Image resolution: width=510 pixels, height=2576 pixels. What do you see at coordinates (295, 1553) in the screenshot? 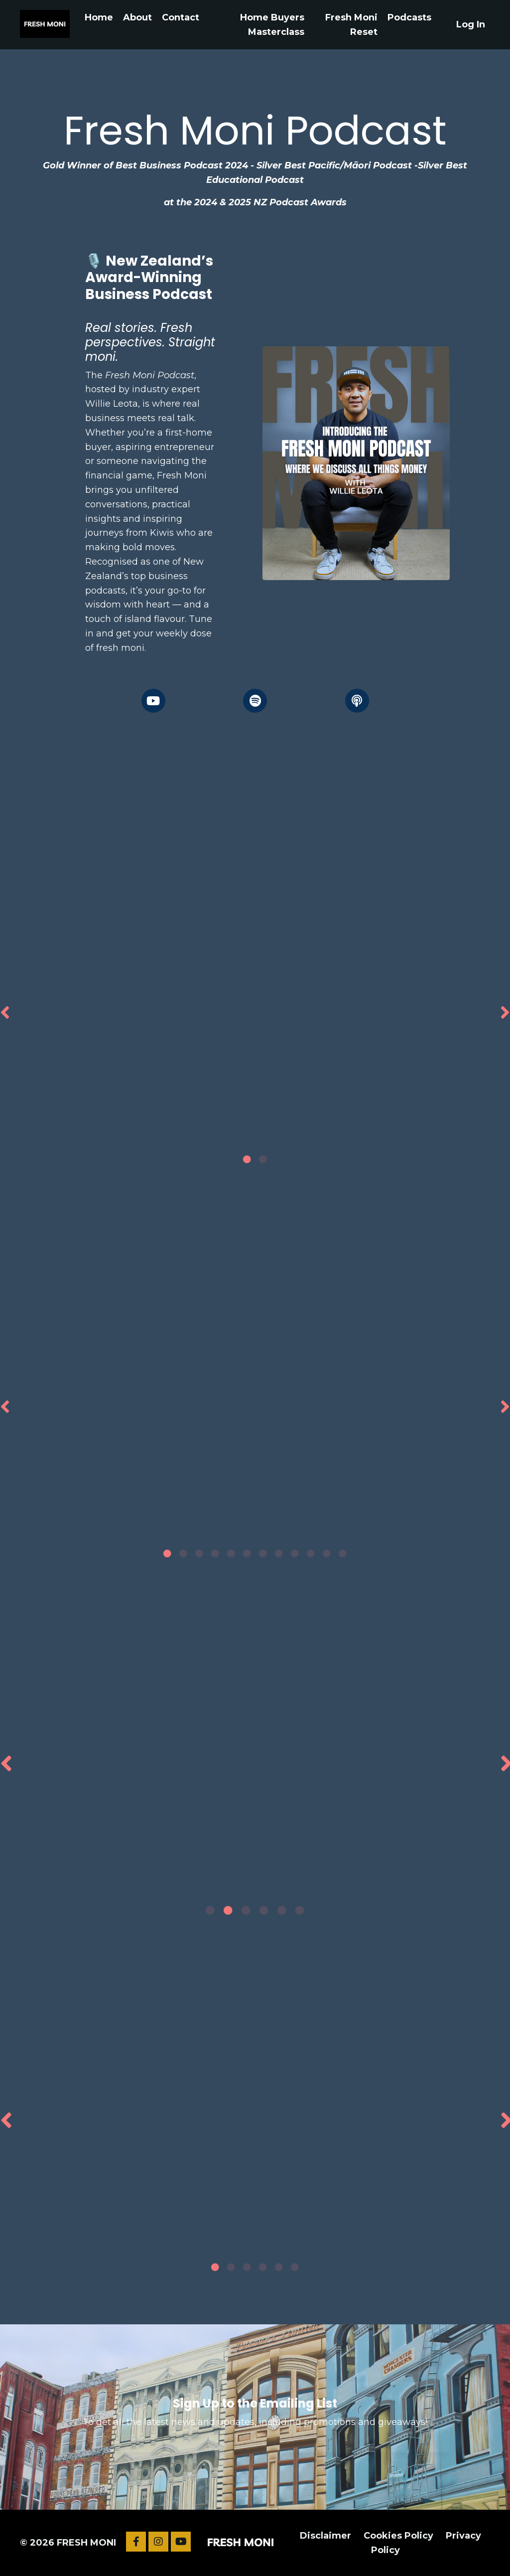
I see `9 [tab]` at bounding box center [295, 1553].